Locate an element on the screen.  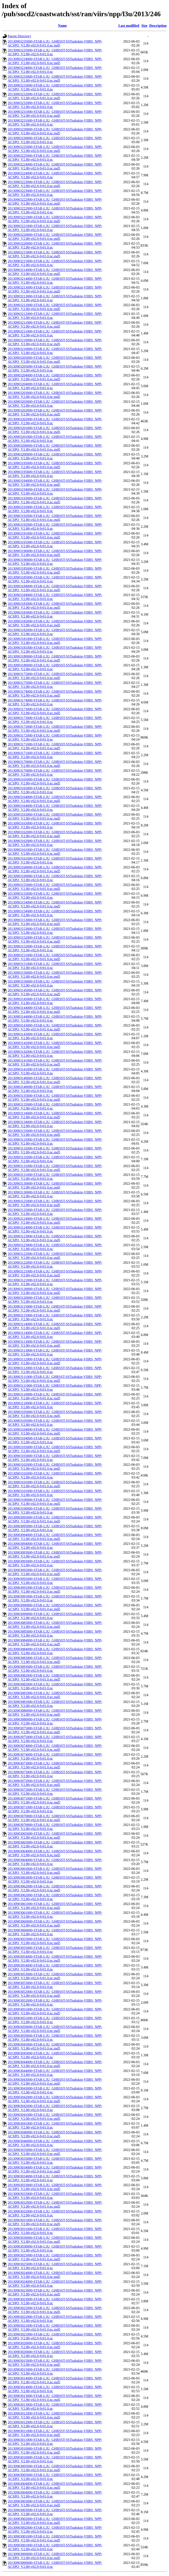
20130903011000-STAR-L3U_GHRSST-SSTsubskin-VIIRS_NPP-ACSPO_V2.80-v02.0-fv01.0.nc.md5 is located at coordinates (55, 2433).